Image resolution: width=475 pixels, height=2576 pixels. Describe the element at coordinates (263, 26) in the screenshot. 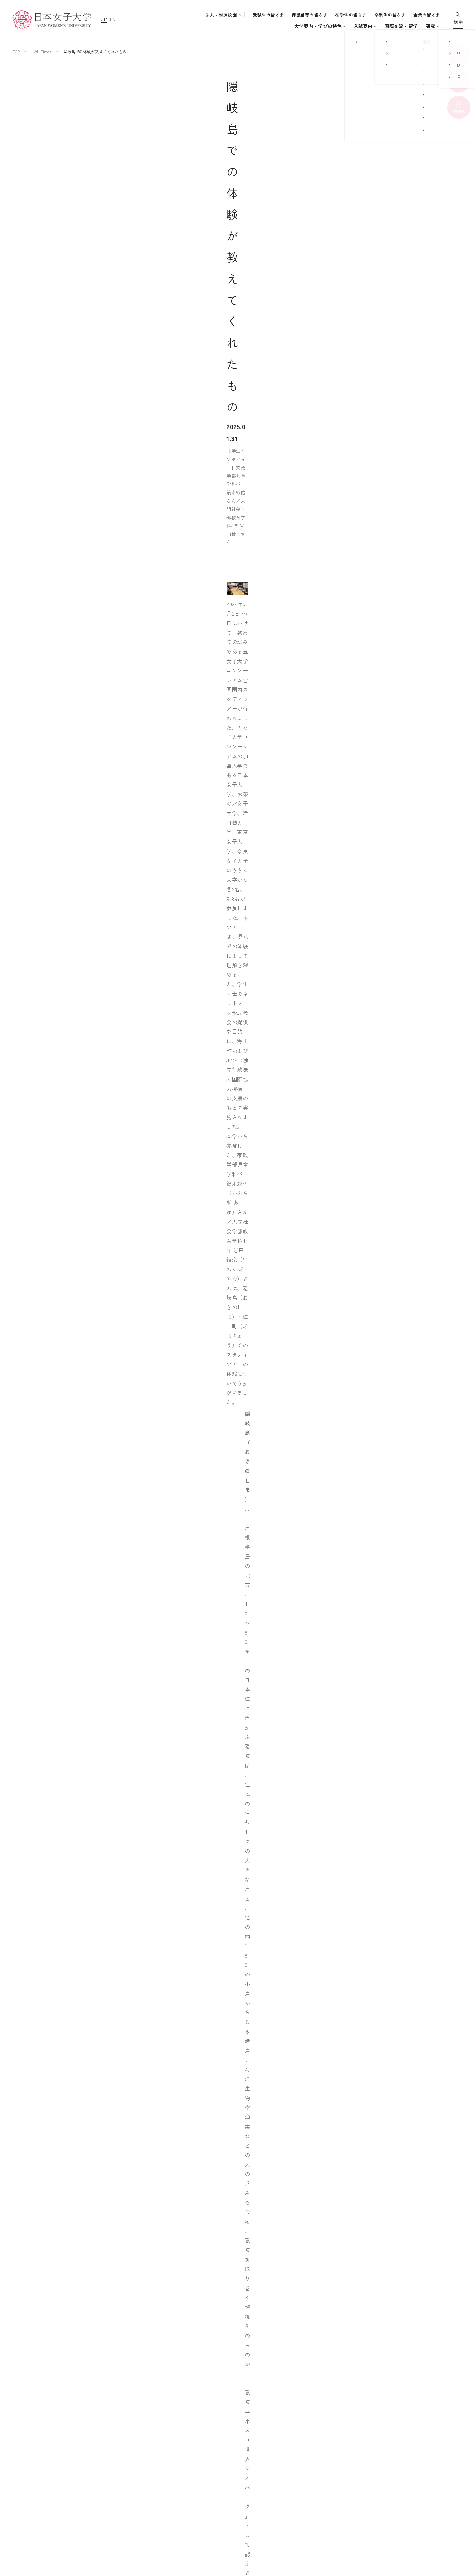

I see `入試案内` at that location.